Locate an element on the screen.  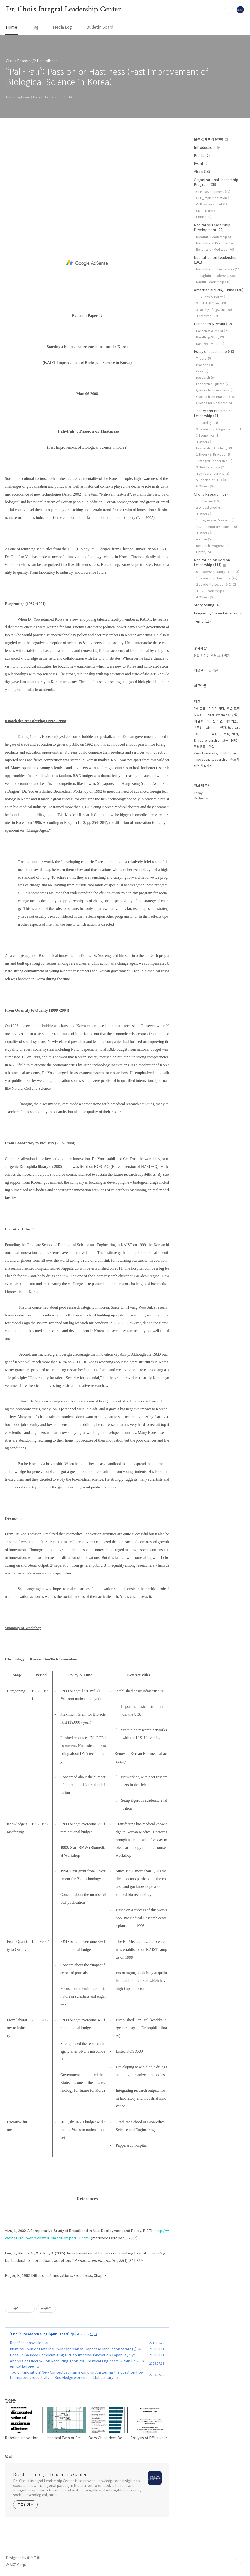
Kean University is located at coordinates (205, 753).